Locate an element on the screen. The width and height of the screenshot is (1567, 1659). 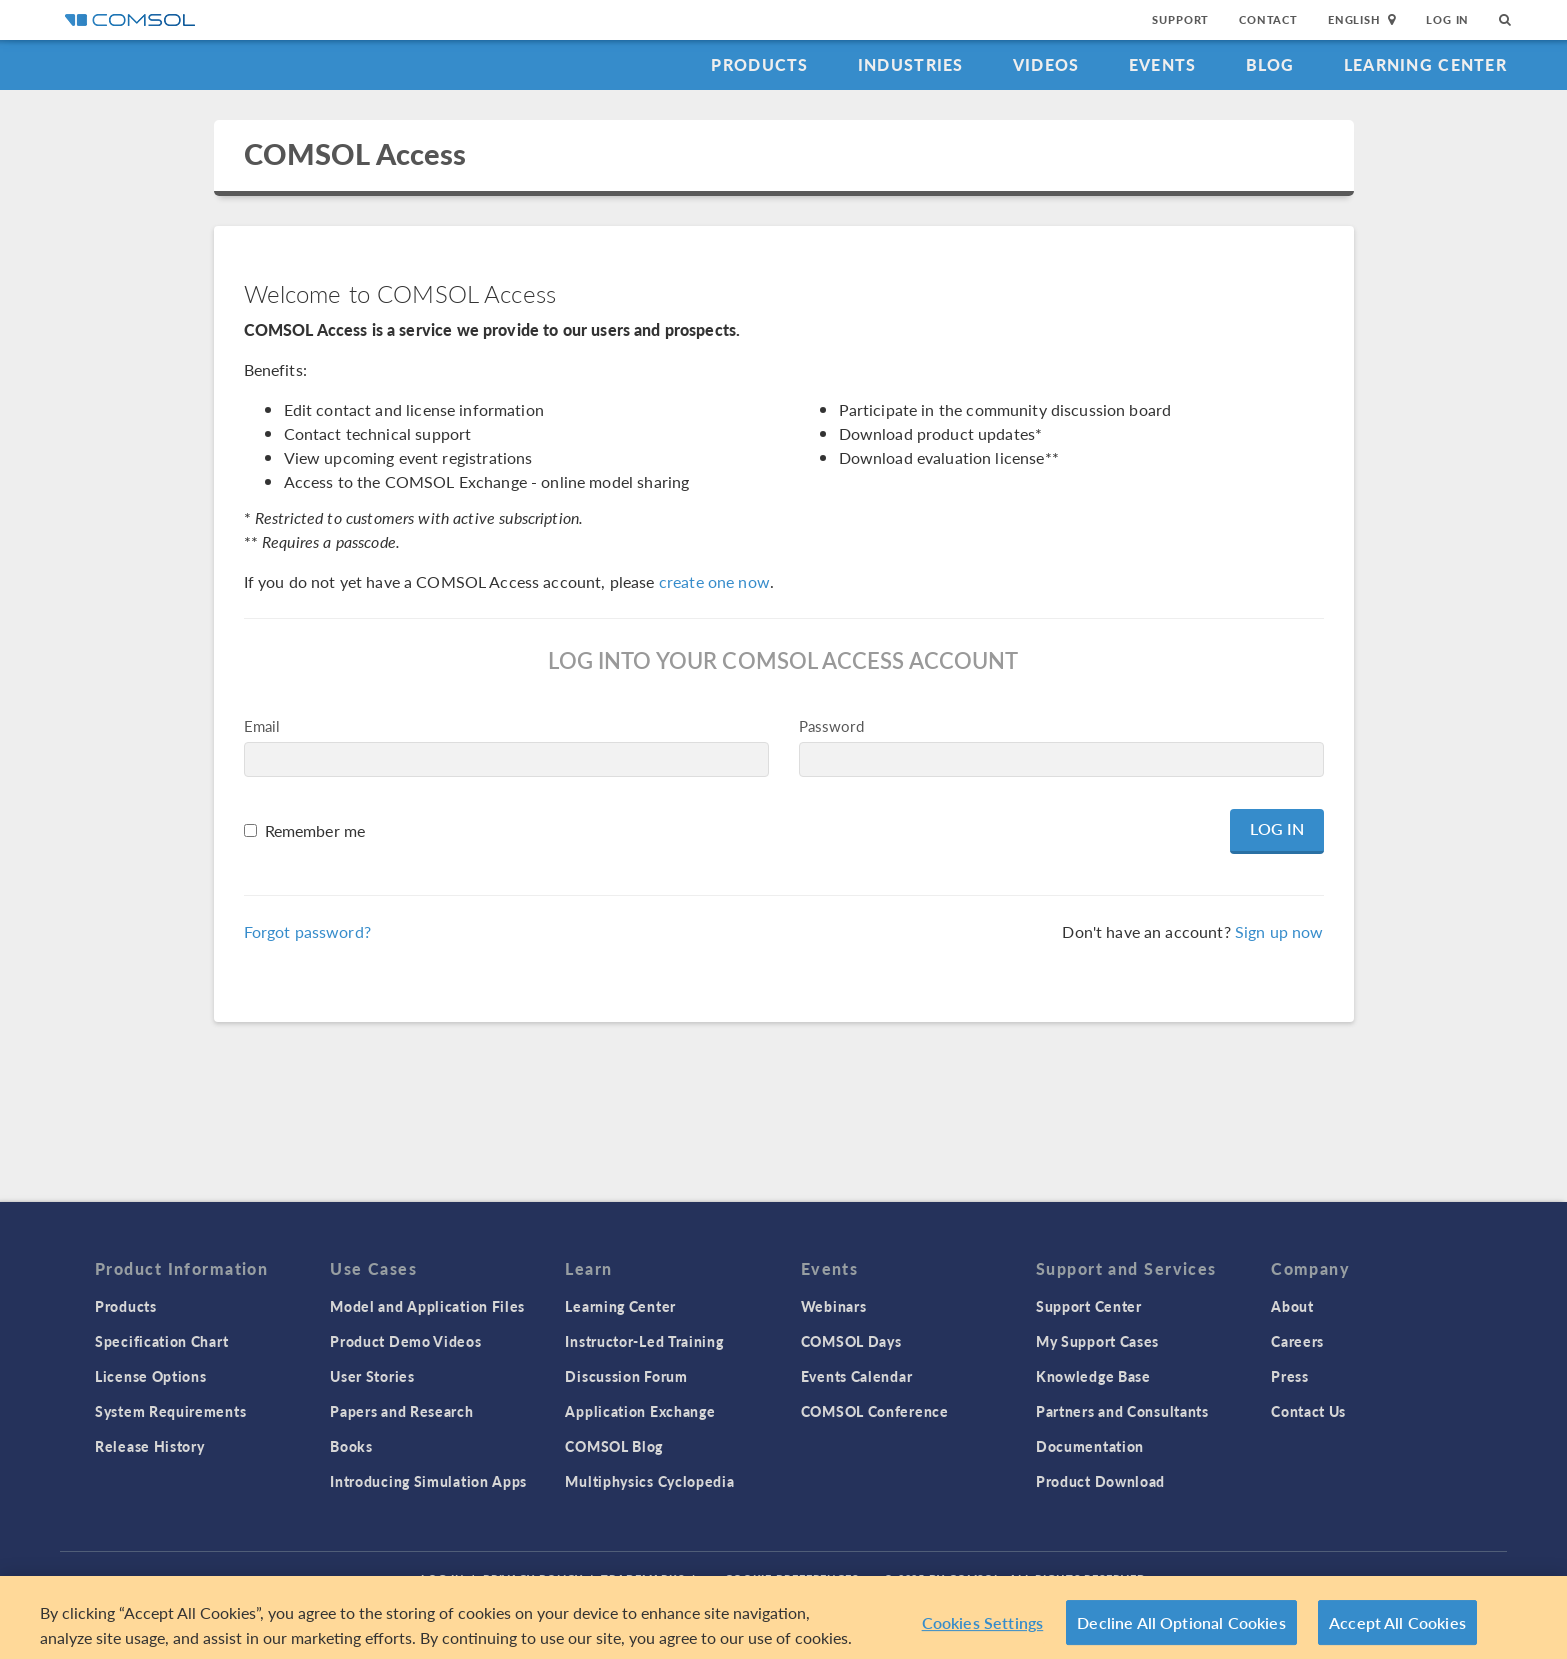
Events Calendar is located at coordinates (857, 1376).